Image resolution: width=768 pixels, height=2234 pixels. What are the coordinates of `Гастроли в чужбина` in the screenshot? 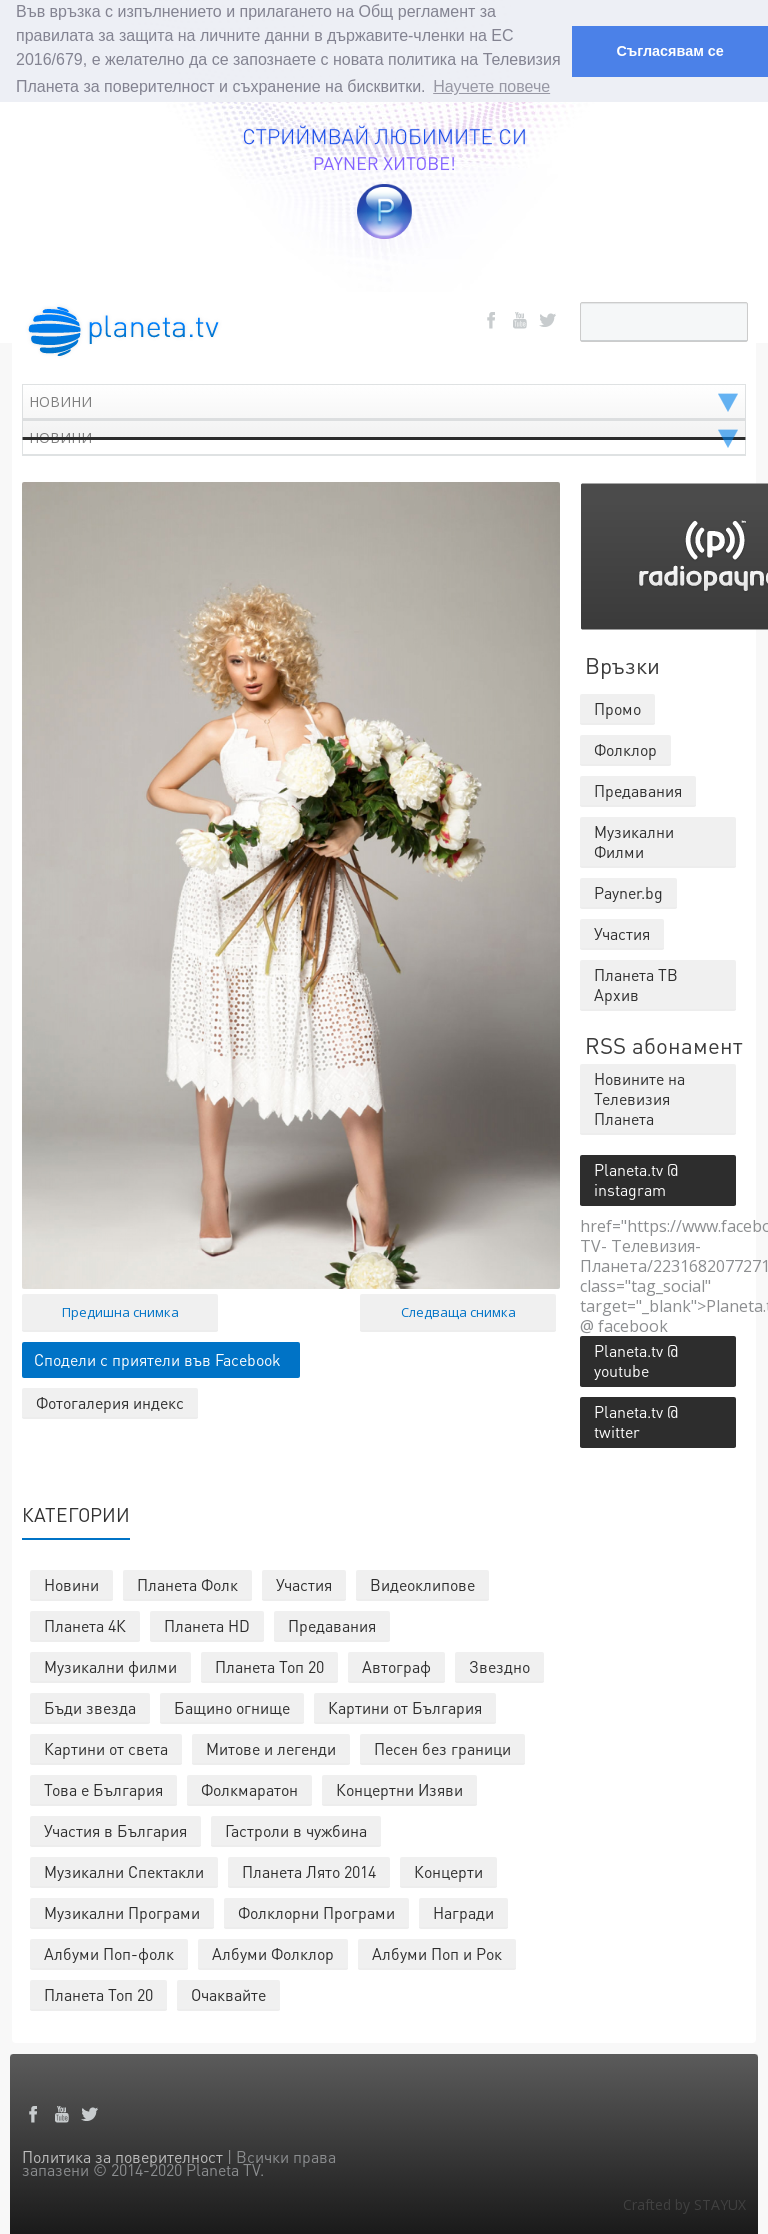 It's located at (296, 1828).